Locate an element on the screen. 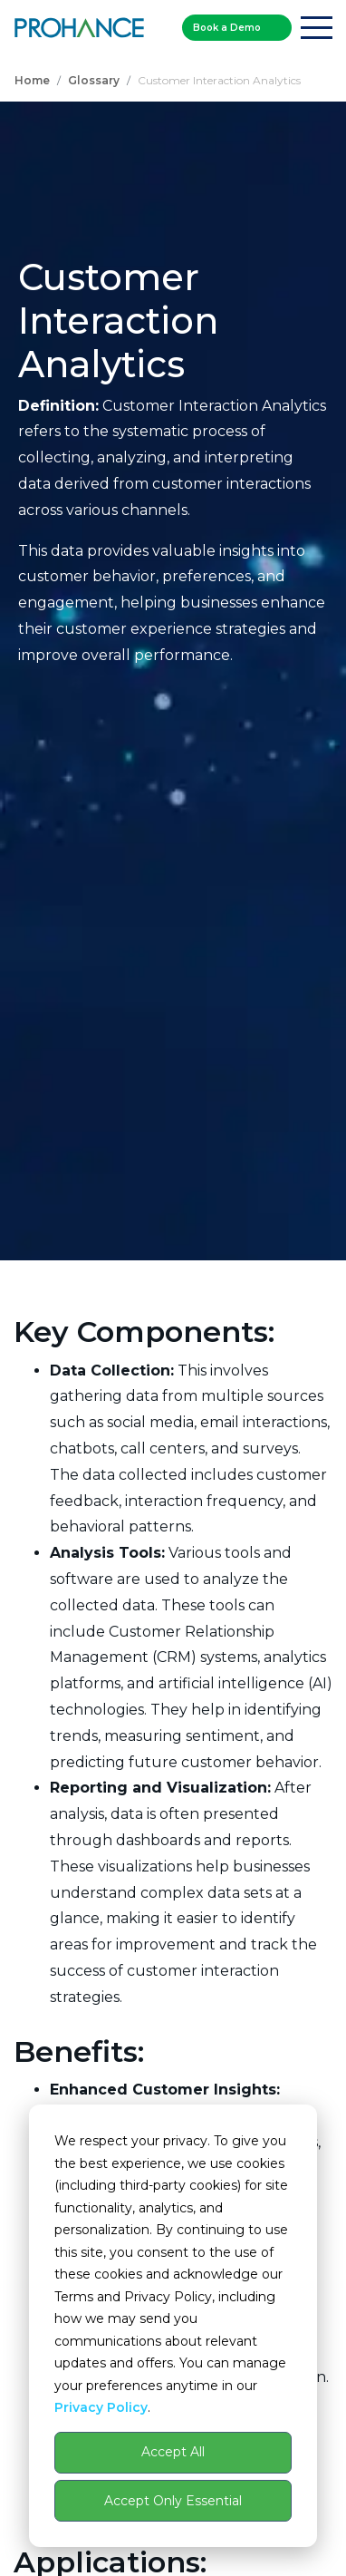 This screenshot has width=346, height=2576. [dialog] is located at coordinates (173, 2326).